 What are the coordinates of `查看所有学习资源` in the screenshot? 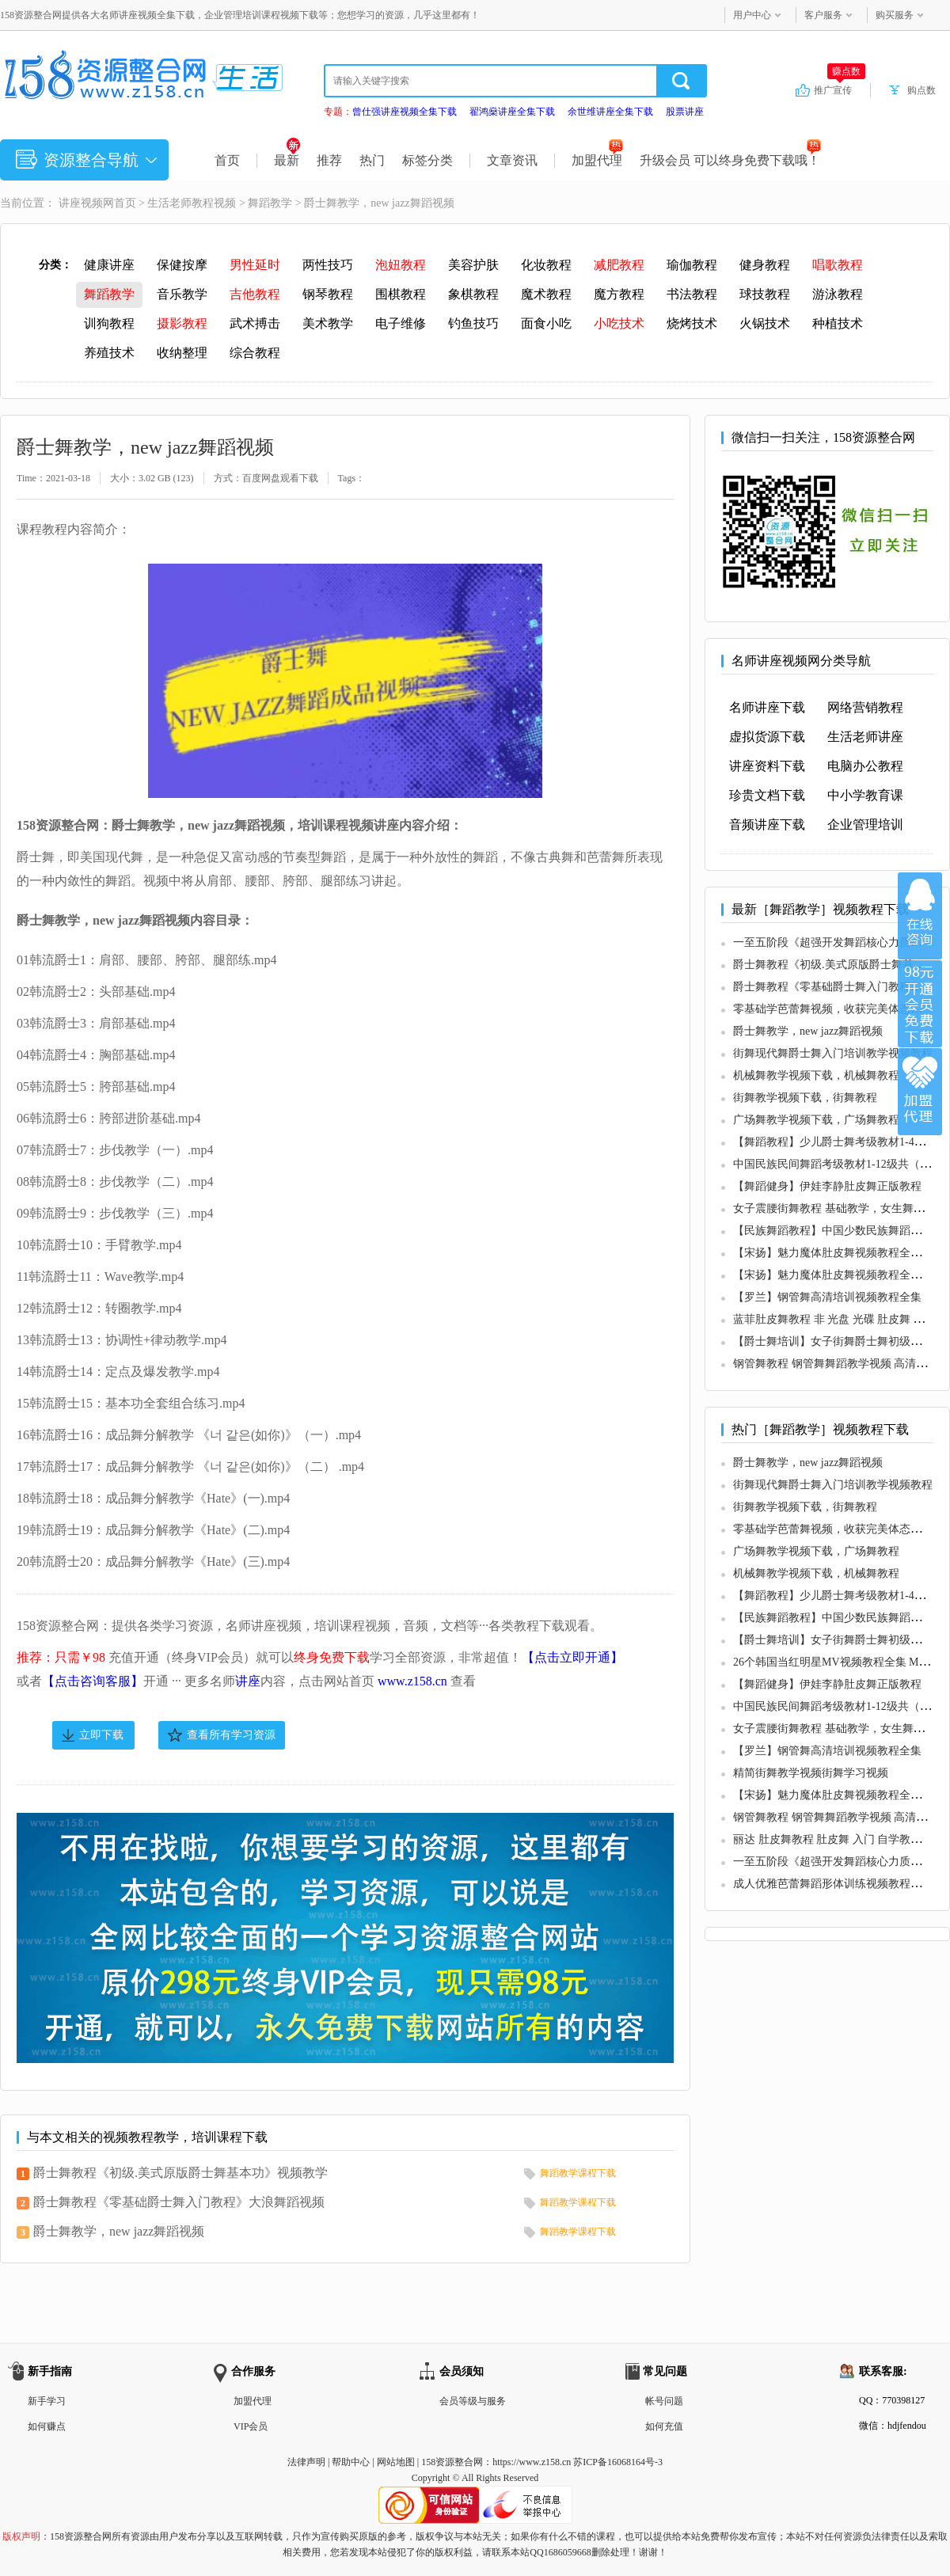 It's located at (231, 1735).